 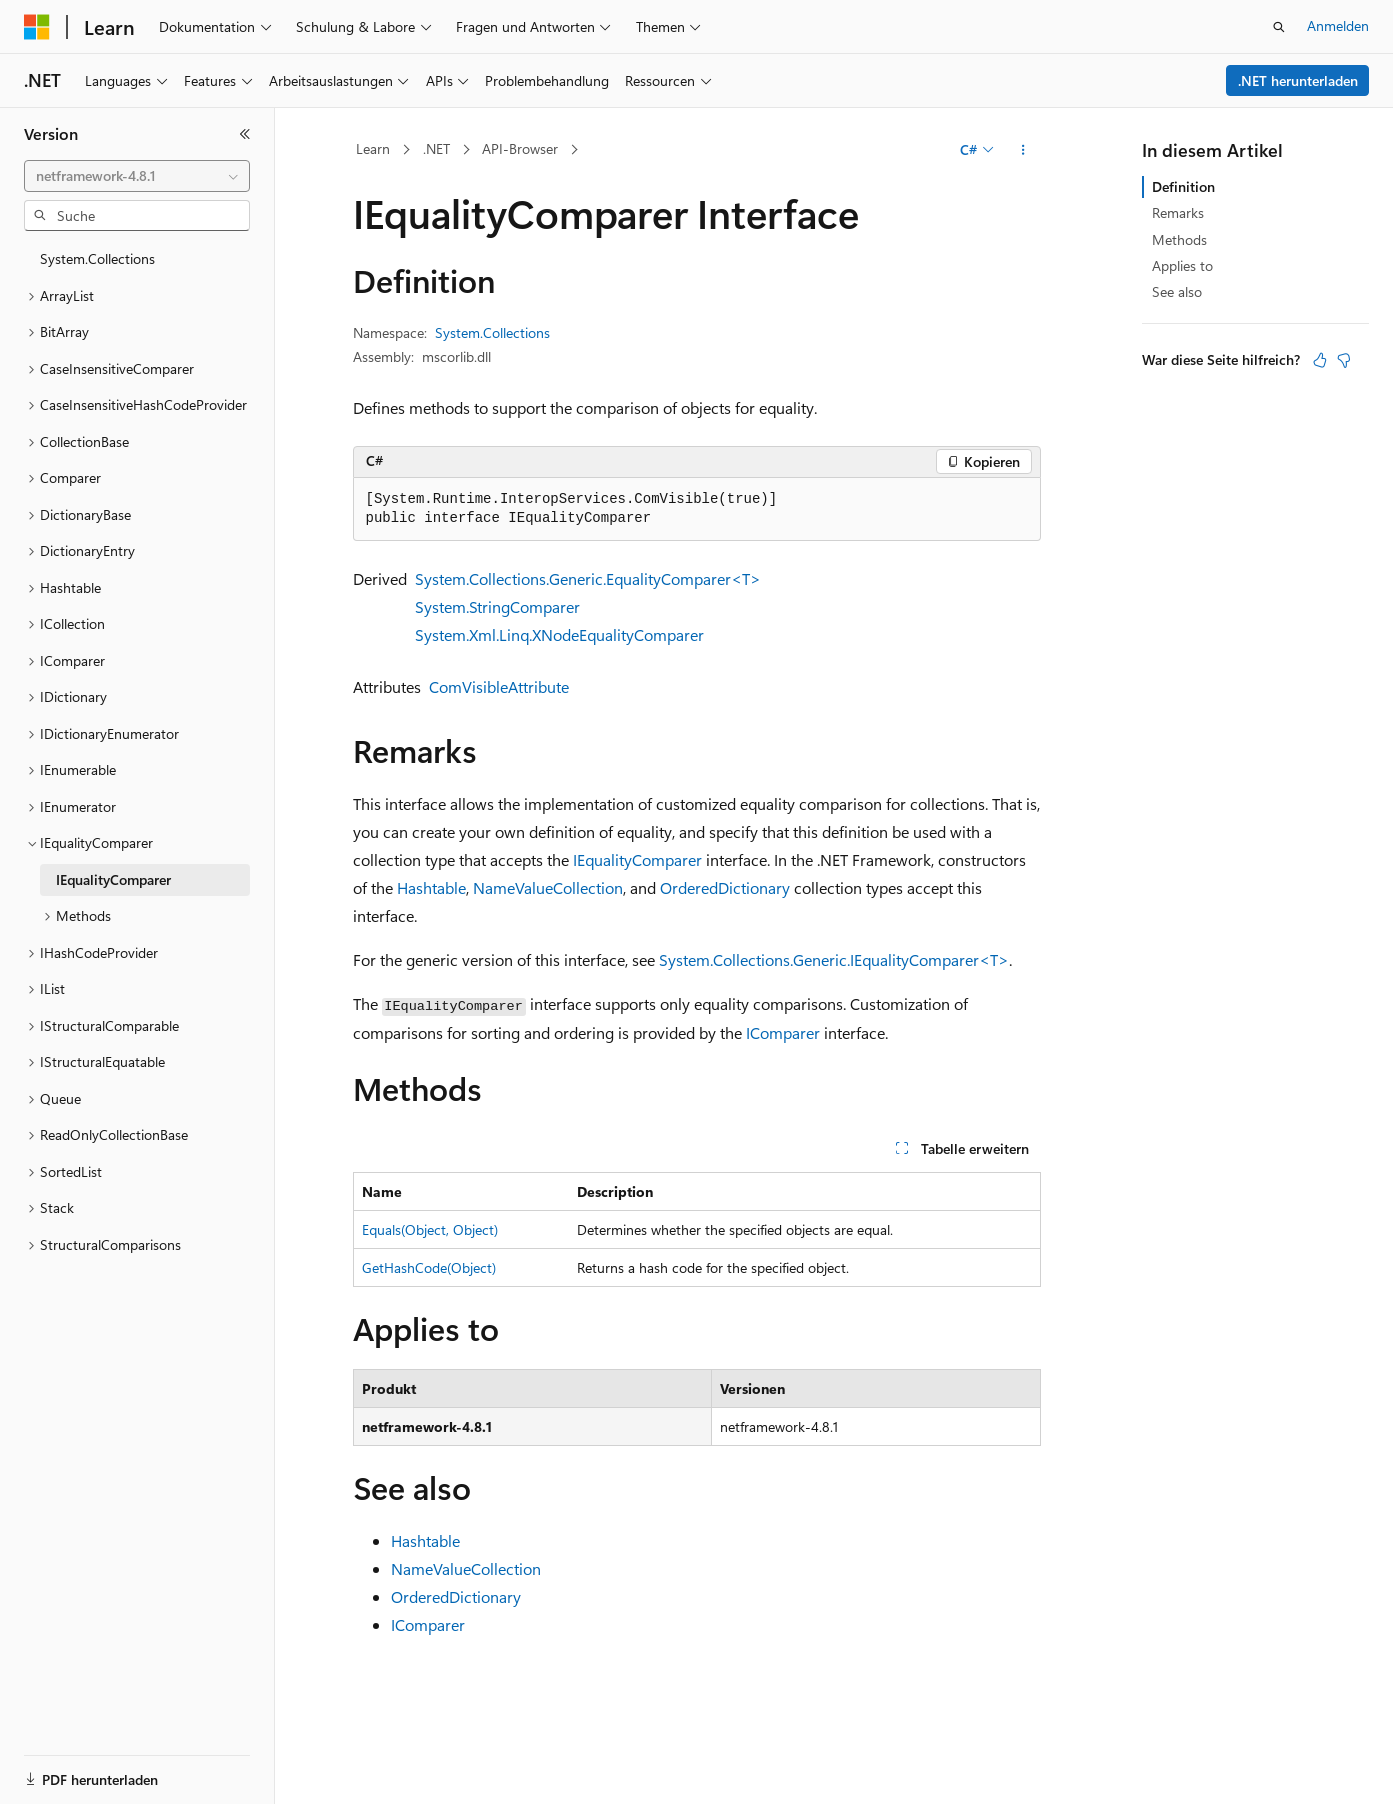 I want to click on [Microsoft], so click(x=37, y=27).